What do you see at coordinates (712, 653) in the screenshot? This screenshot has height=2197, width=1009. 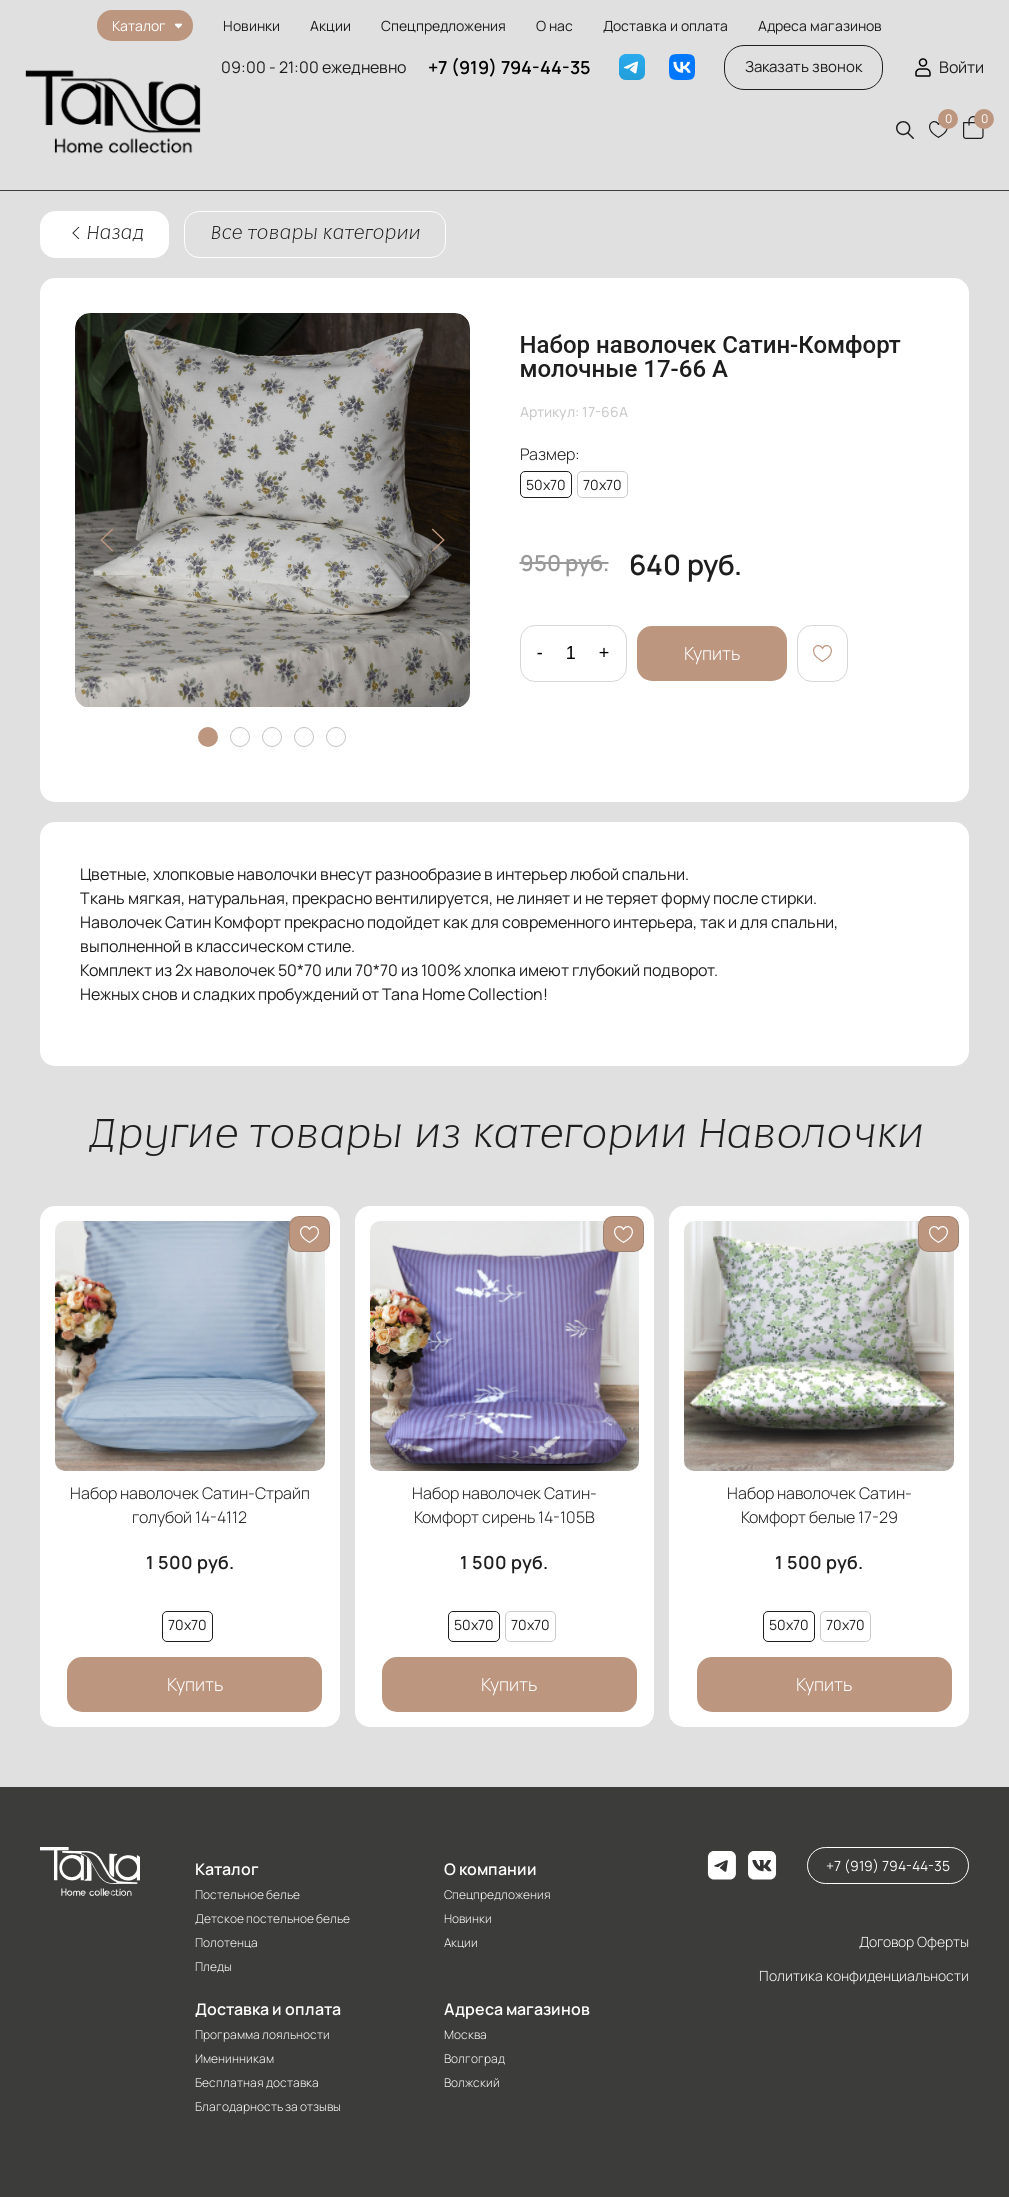 I see `Купить` at bounding box center [712, 653].